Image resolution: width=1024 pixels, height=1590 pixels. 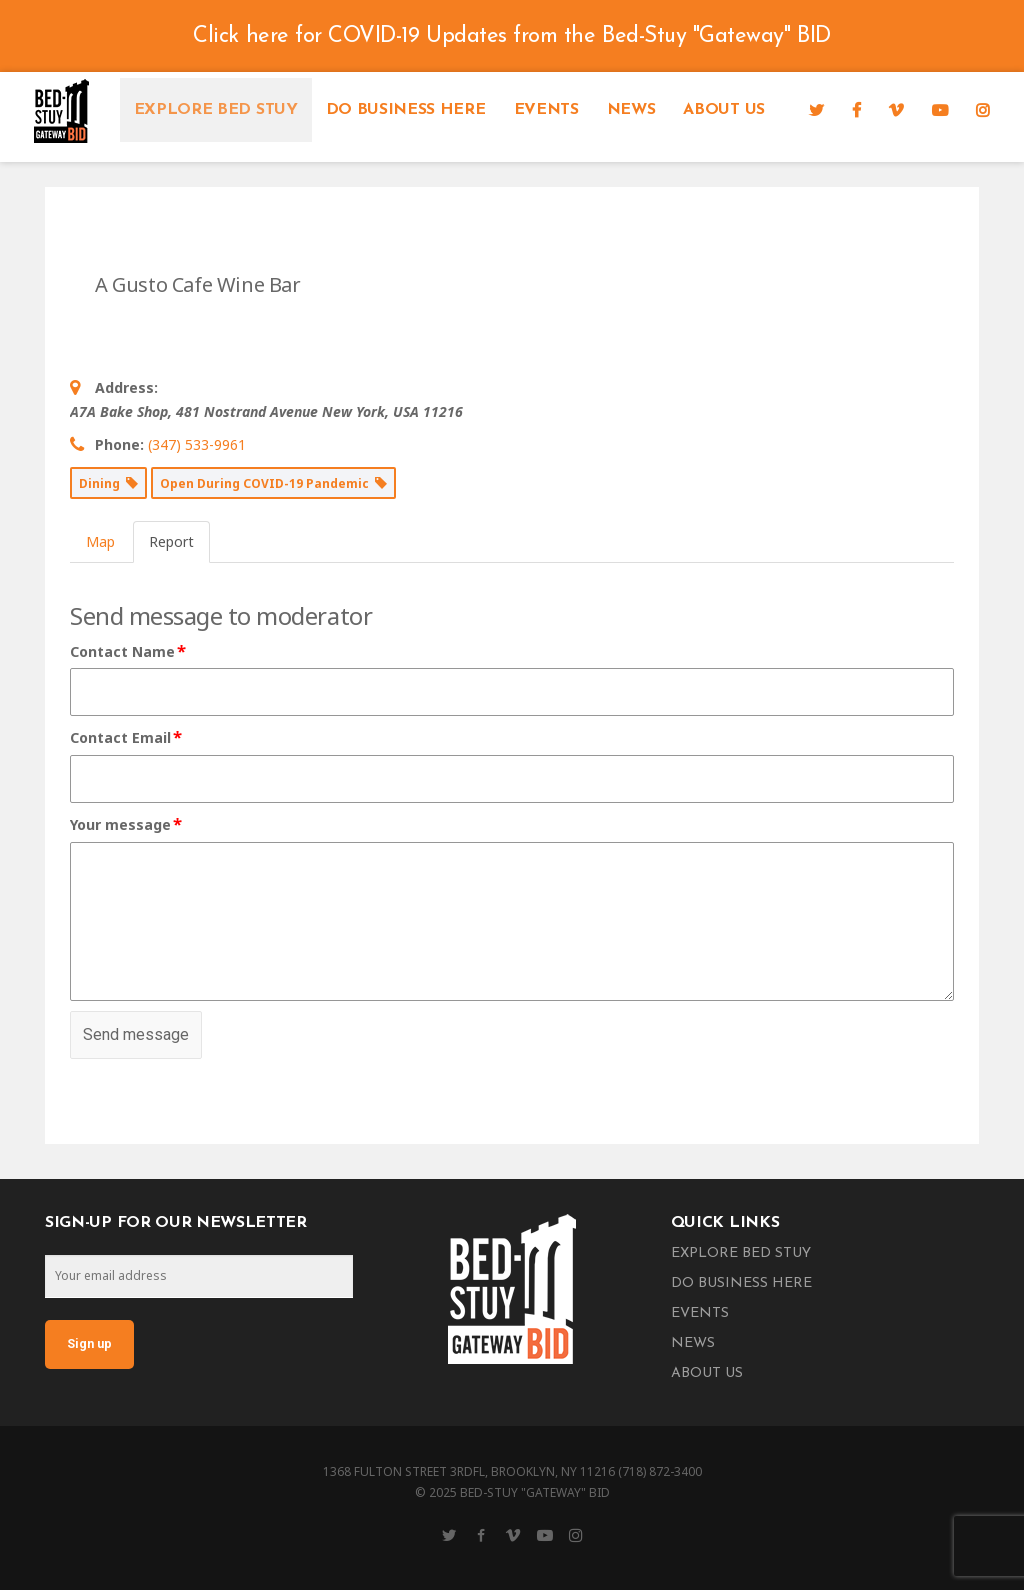 What do you see at coordinates (896, 110) in the screenshot?
I see `[Vimeo]` at bounding box center [896, 110].